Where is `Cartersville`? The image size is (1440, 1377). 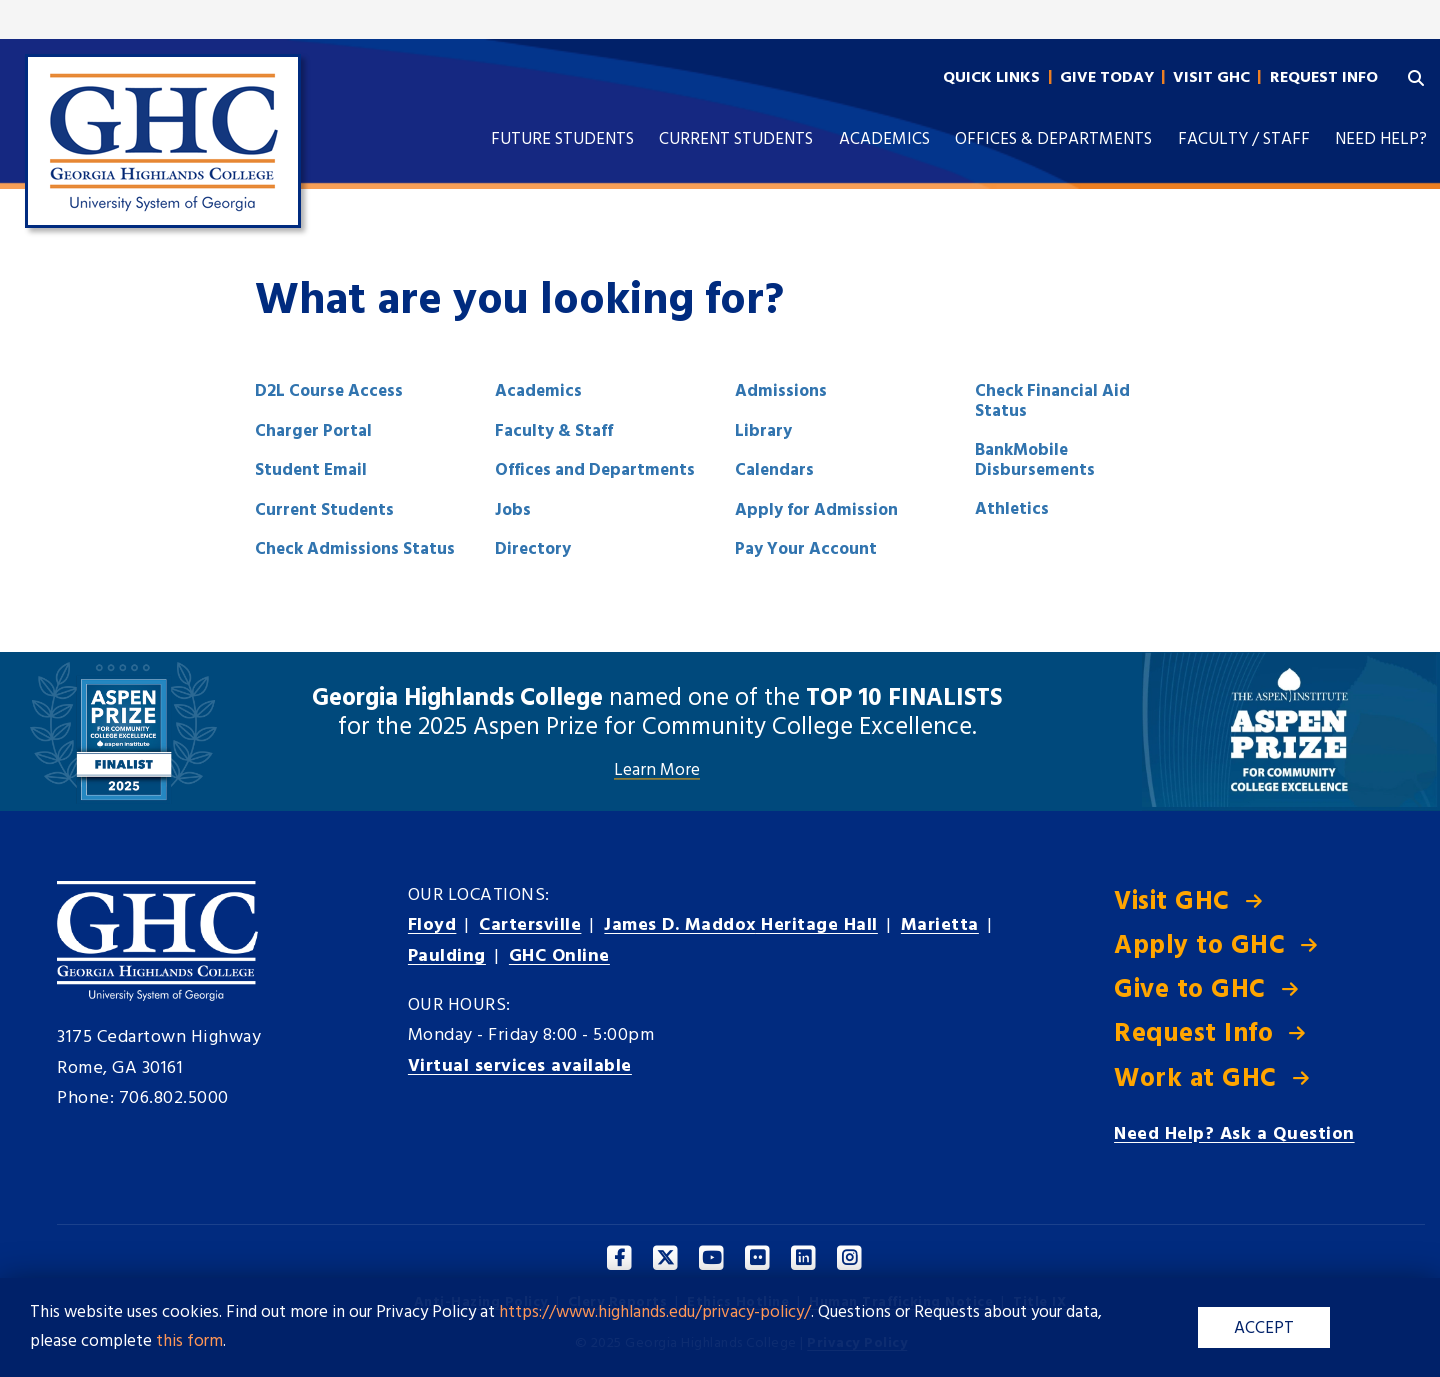 Cartersville is located at coordinates (530, 925).